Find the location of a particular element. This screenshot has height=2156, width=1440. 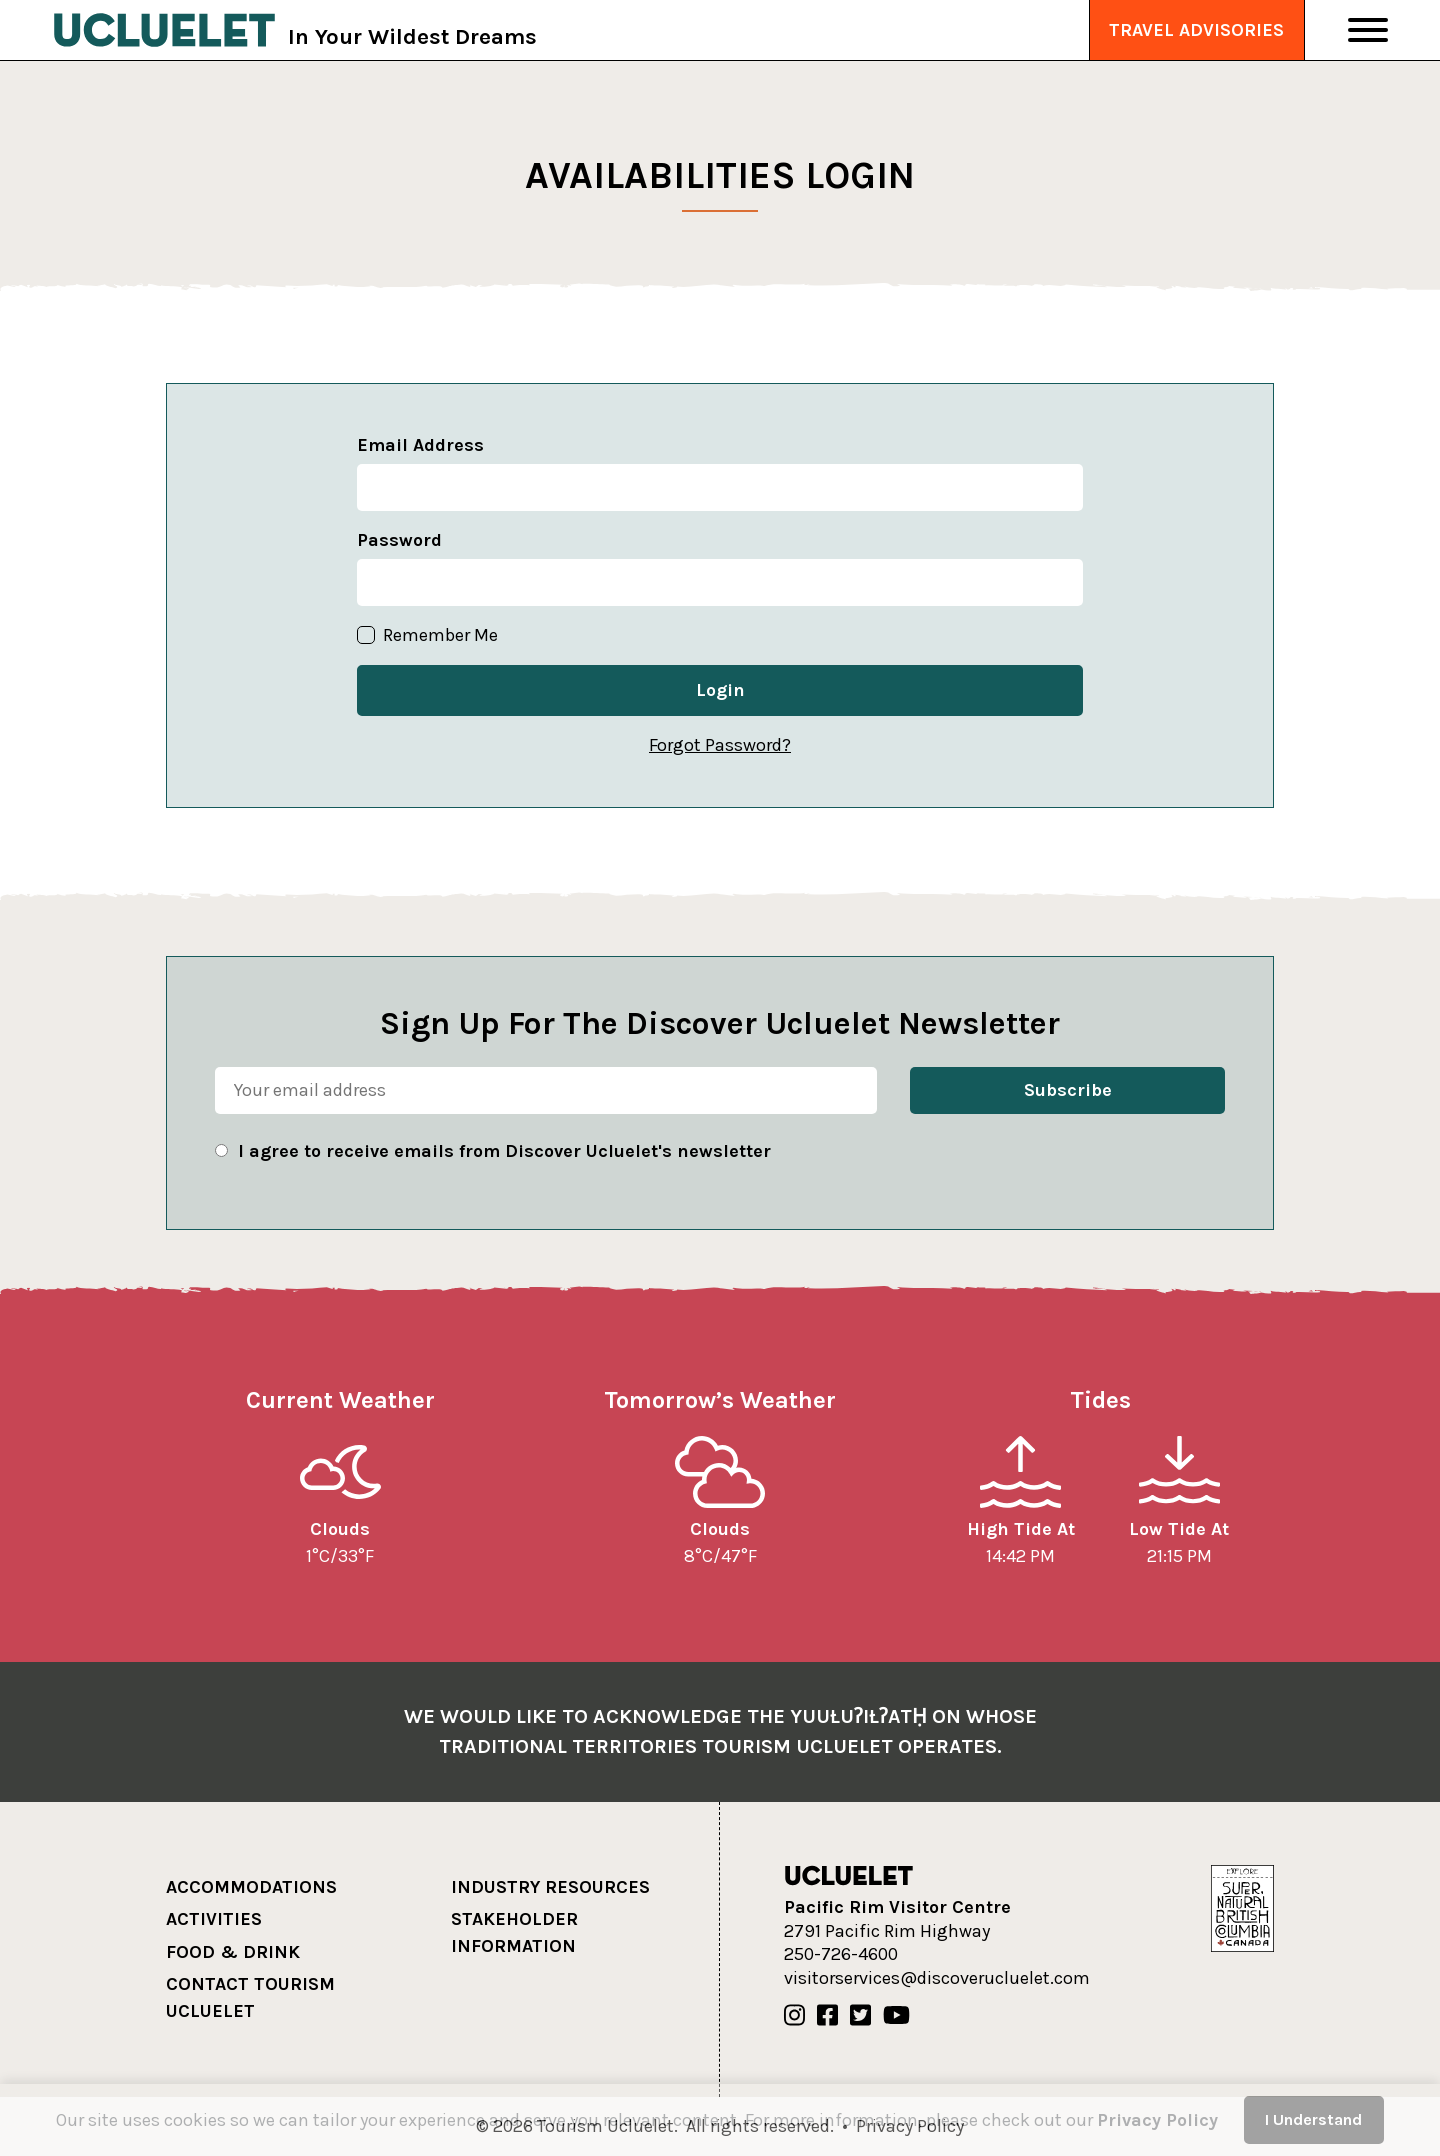

Food & Drink is located at coordinates (233, 1952).